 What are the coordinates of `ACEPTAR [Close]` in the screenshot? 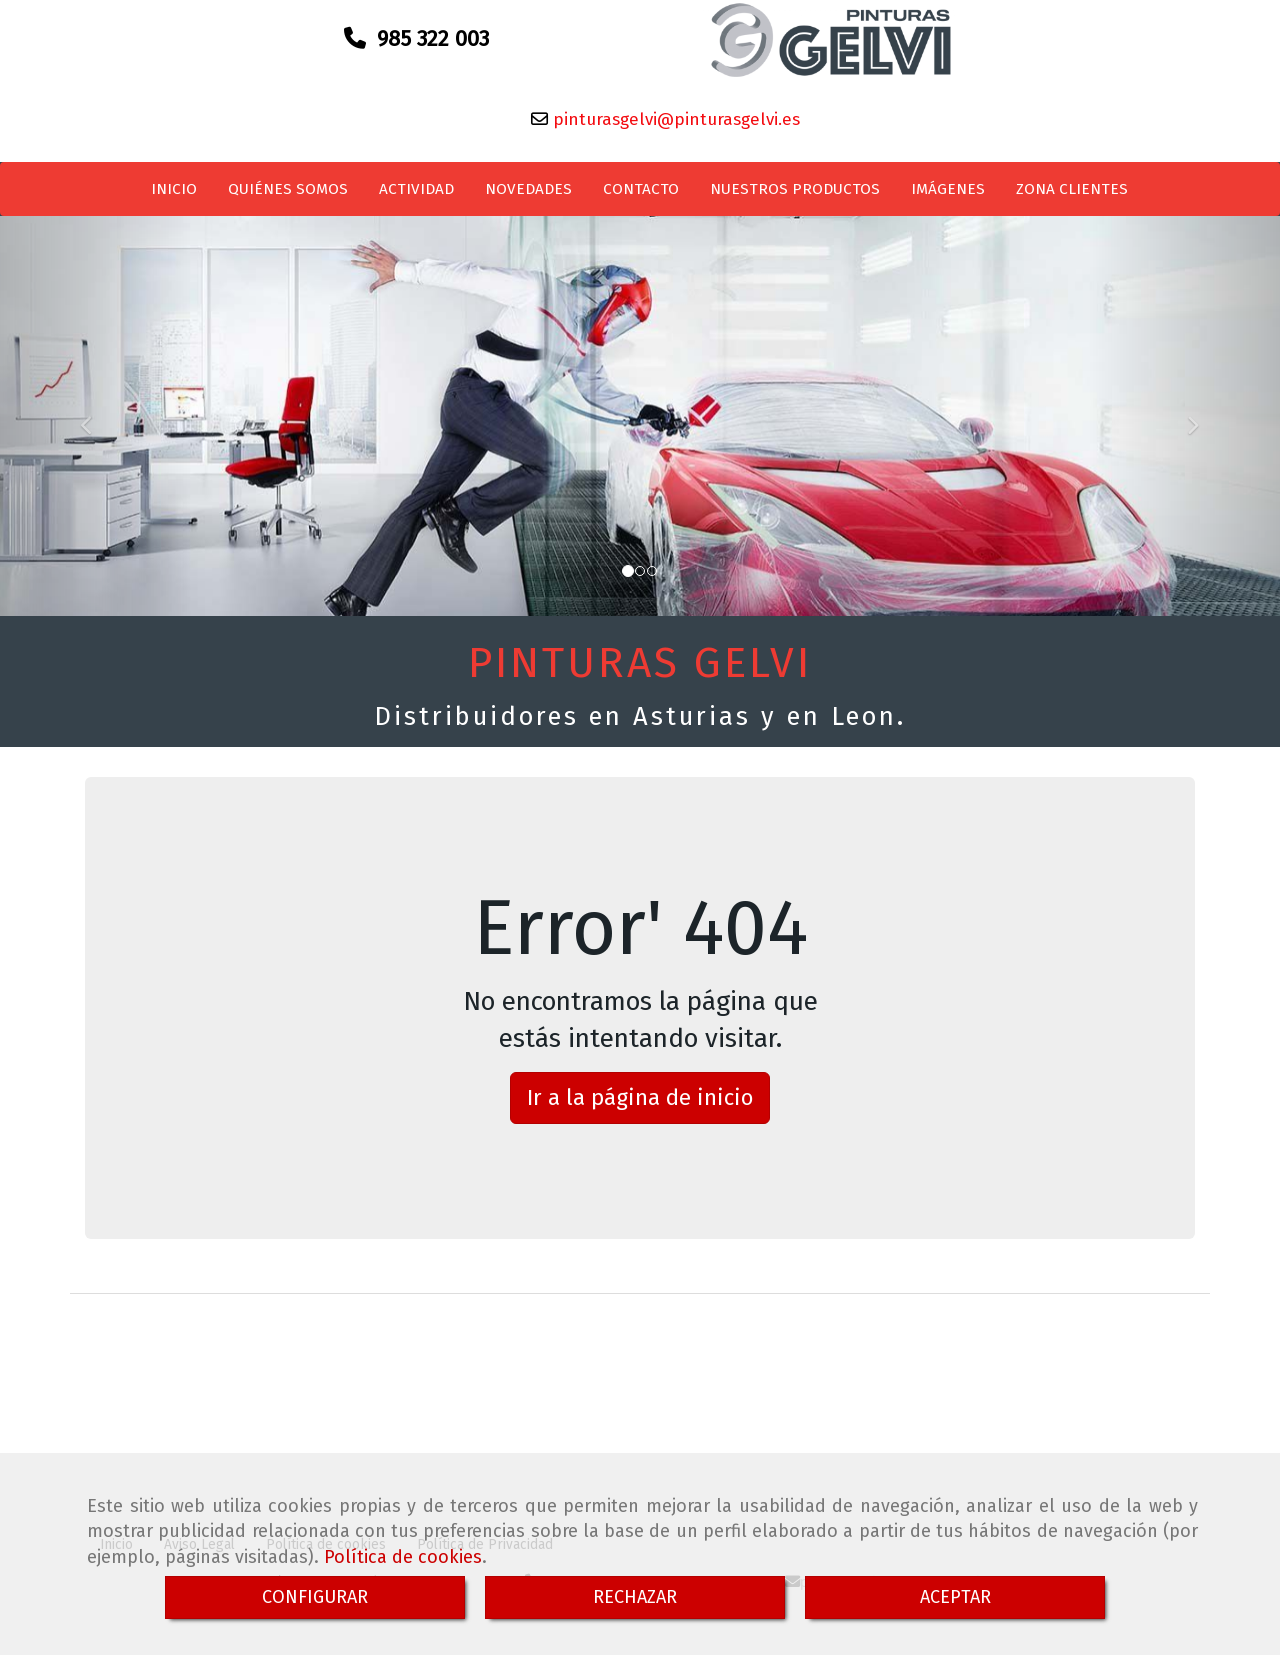 It's located at (955, 1597).